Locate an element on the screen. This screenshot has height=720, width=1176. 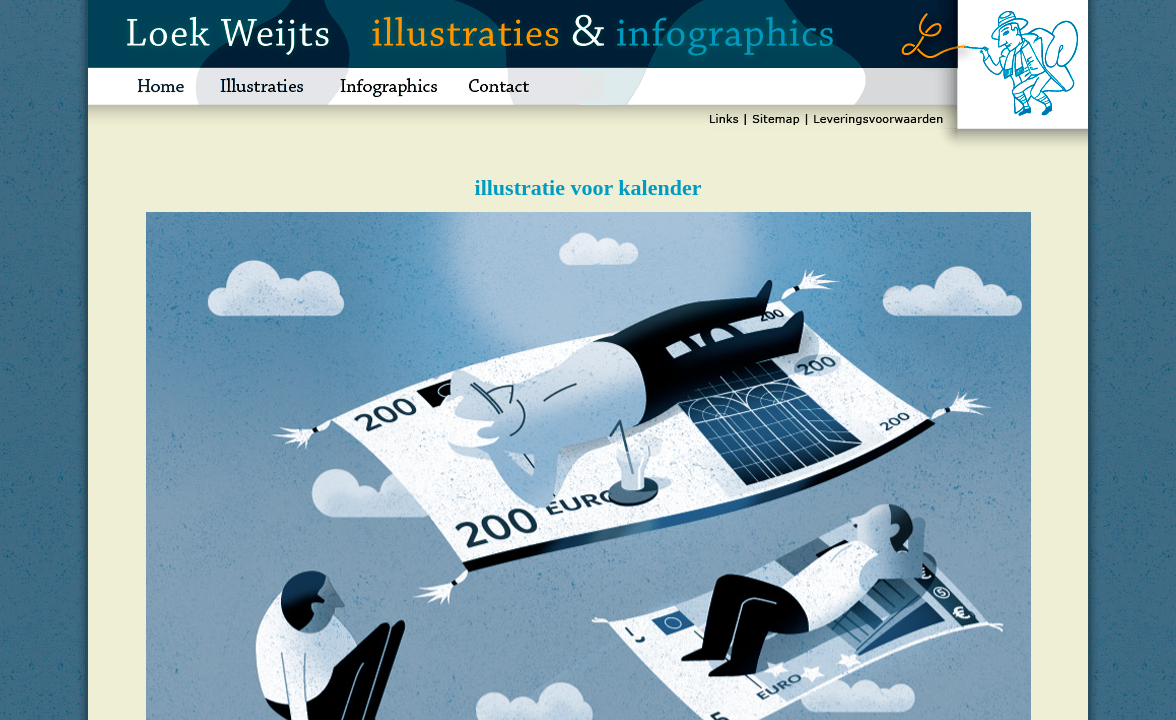
leveringsvoorwaarden is located at coordinates (877, 122).